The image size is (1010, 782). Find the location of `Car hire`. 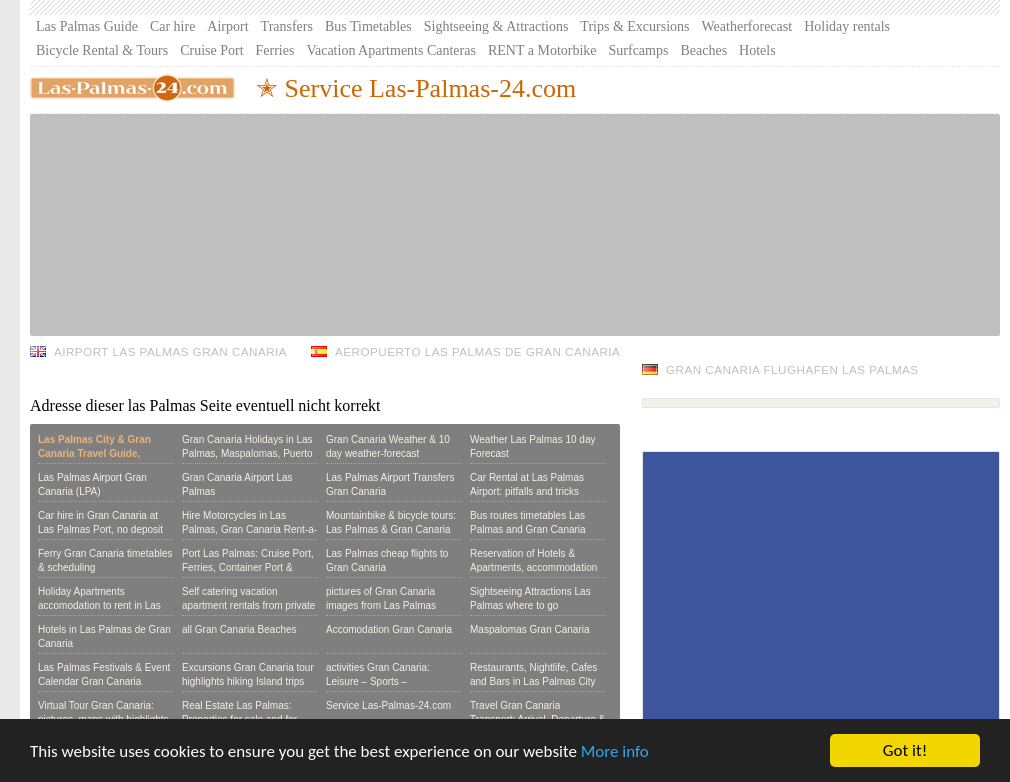

Car hire is located at coordinates (172, 26).